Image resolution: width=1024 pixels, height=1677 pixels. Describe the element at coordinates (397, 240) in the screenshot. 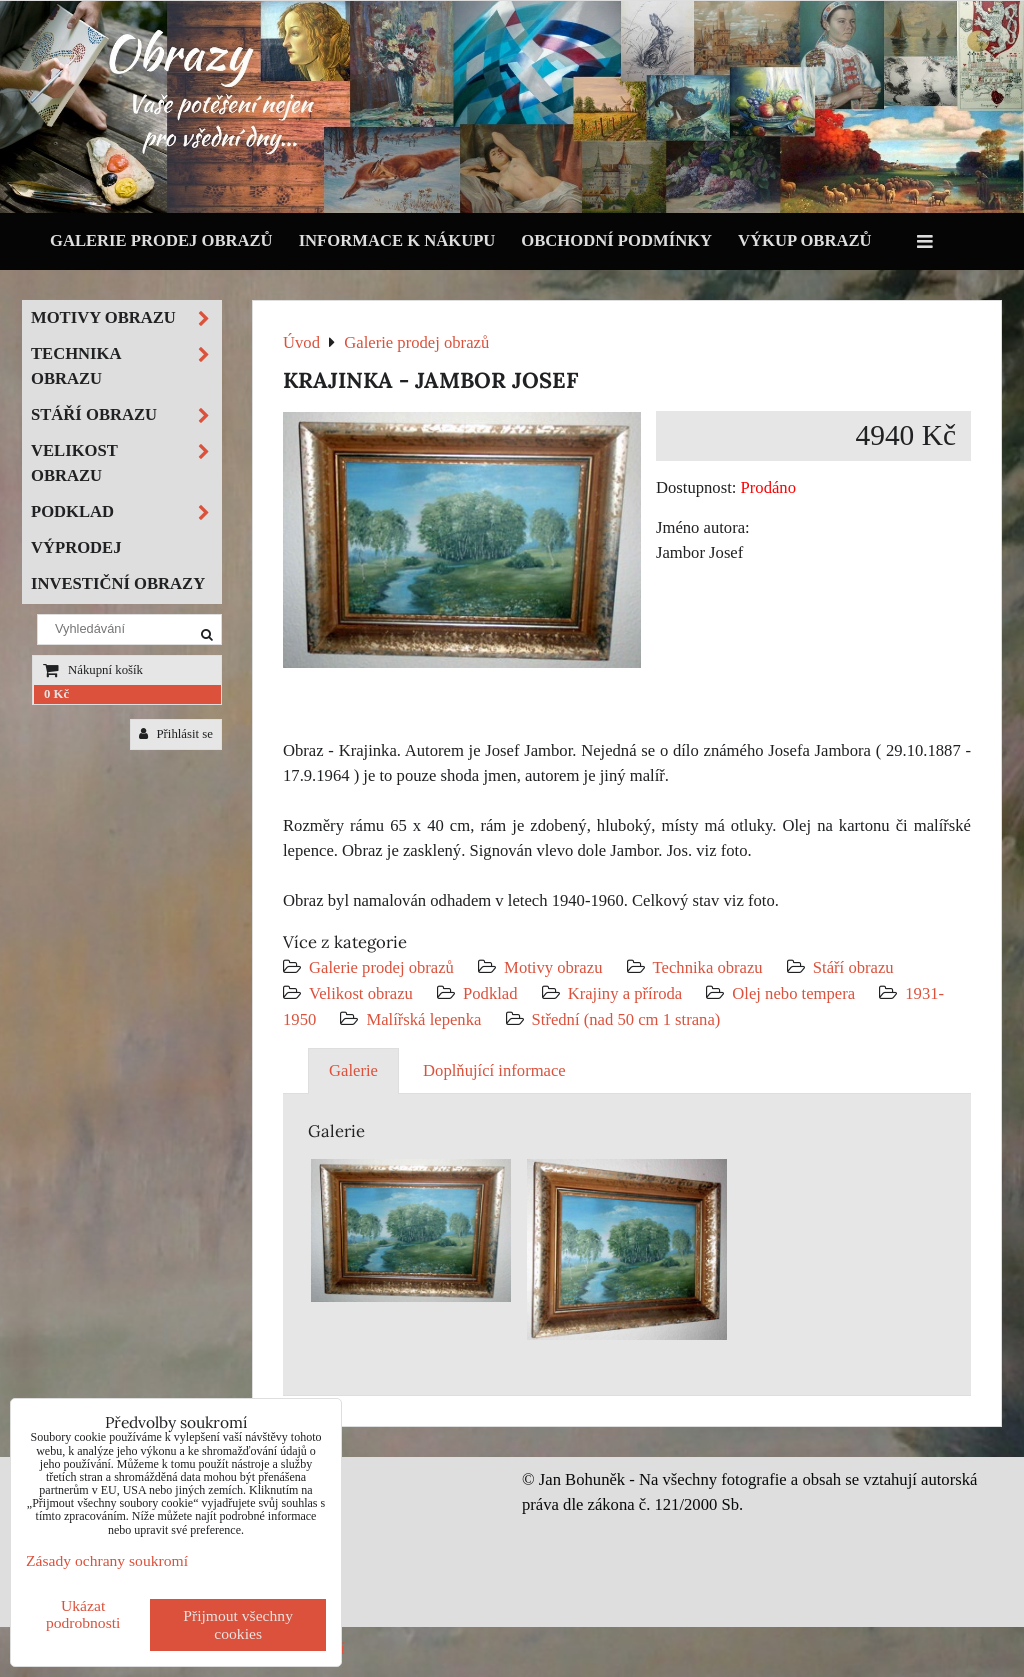

I see `Informace k nákupu` at that location.